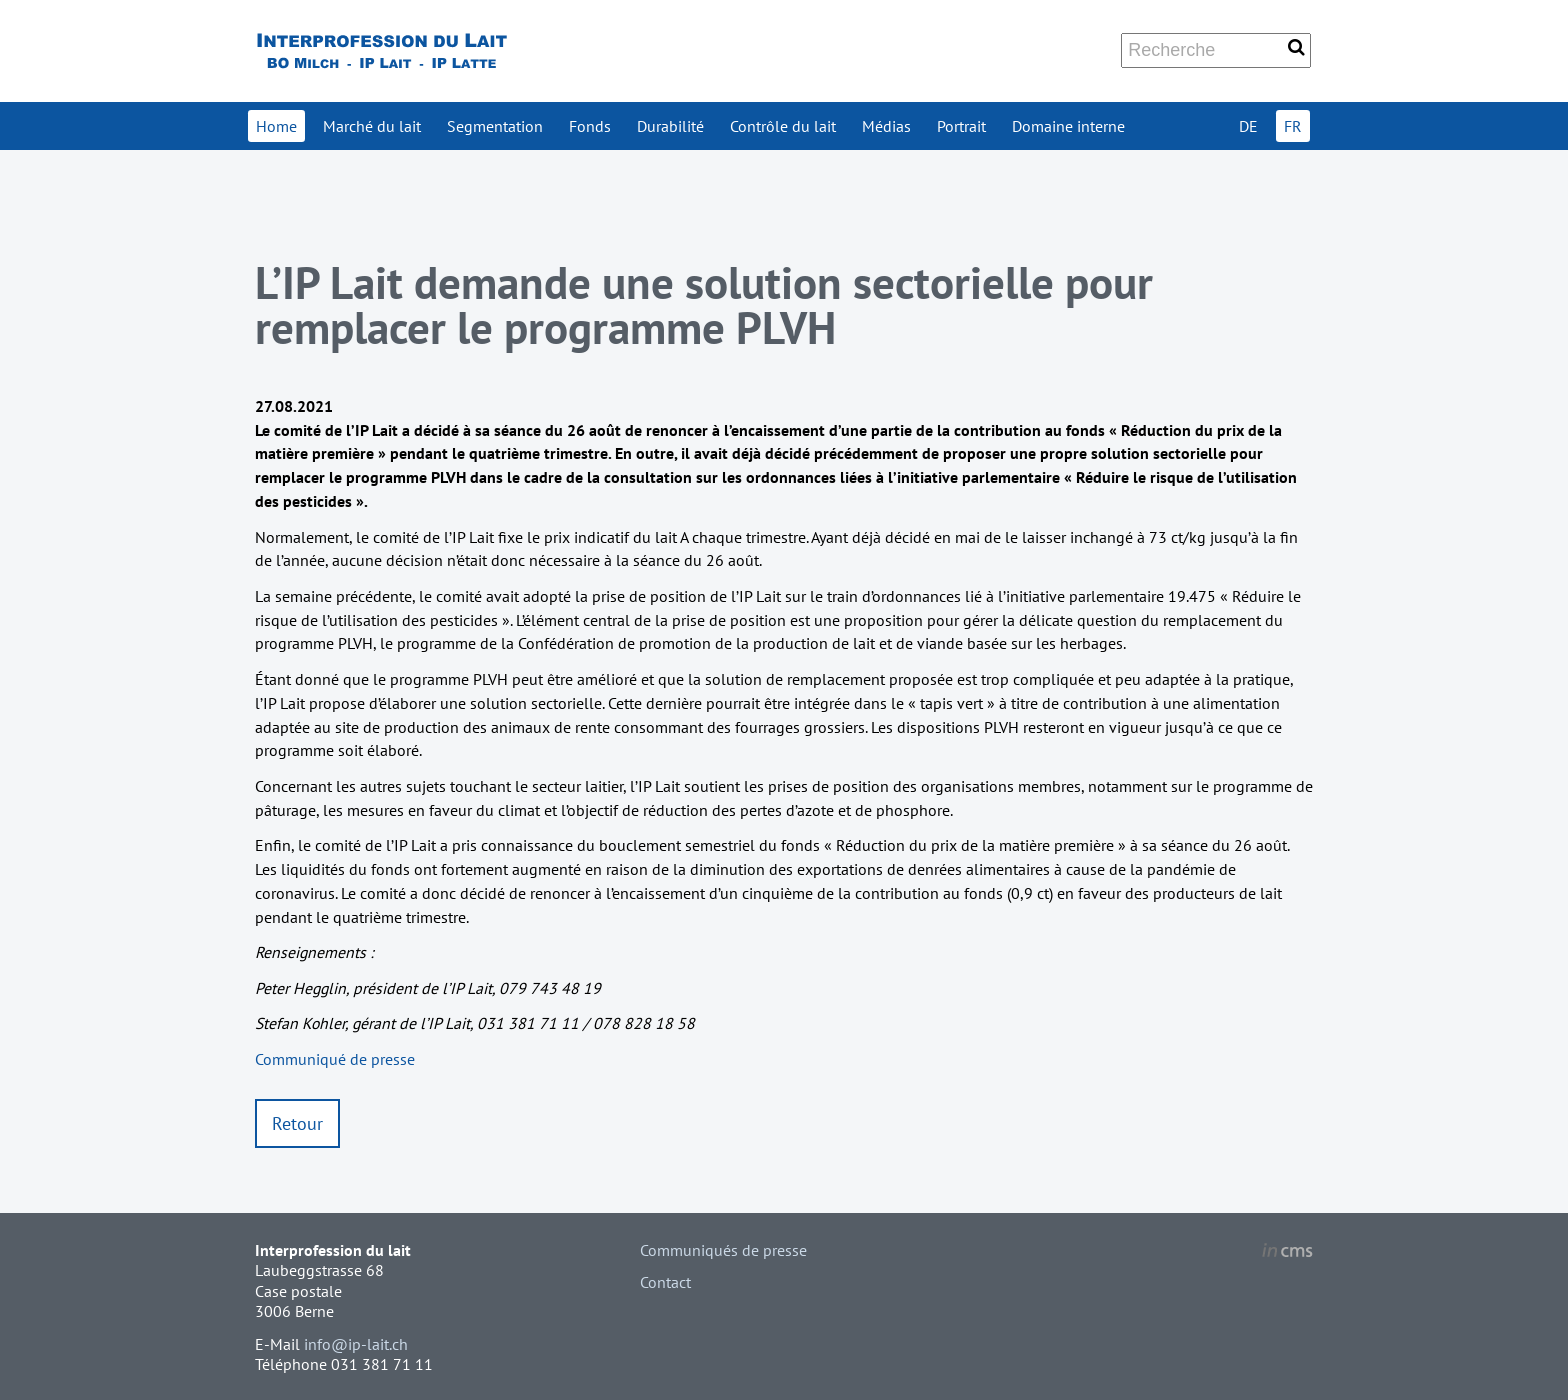 This screenshot has height=1400, width=1568. Describe the element at coordinates (723, 1250) in the screenshot. I see `Communiqués de presse` at that location.